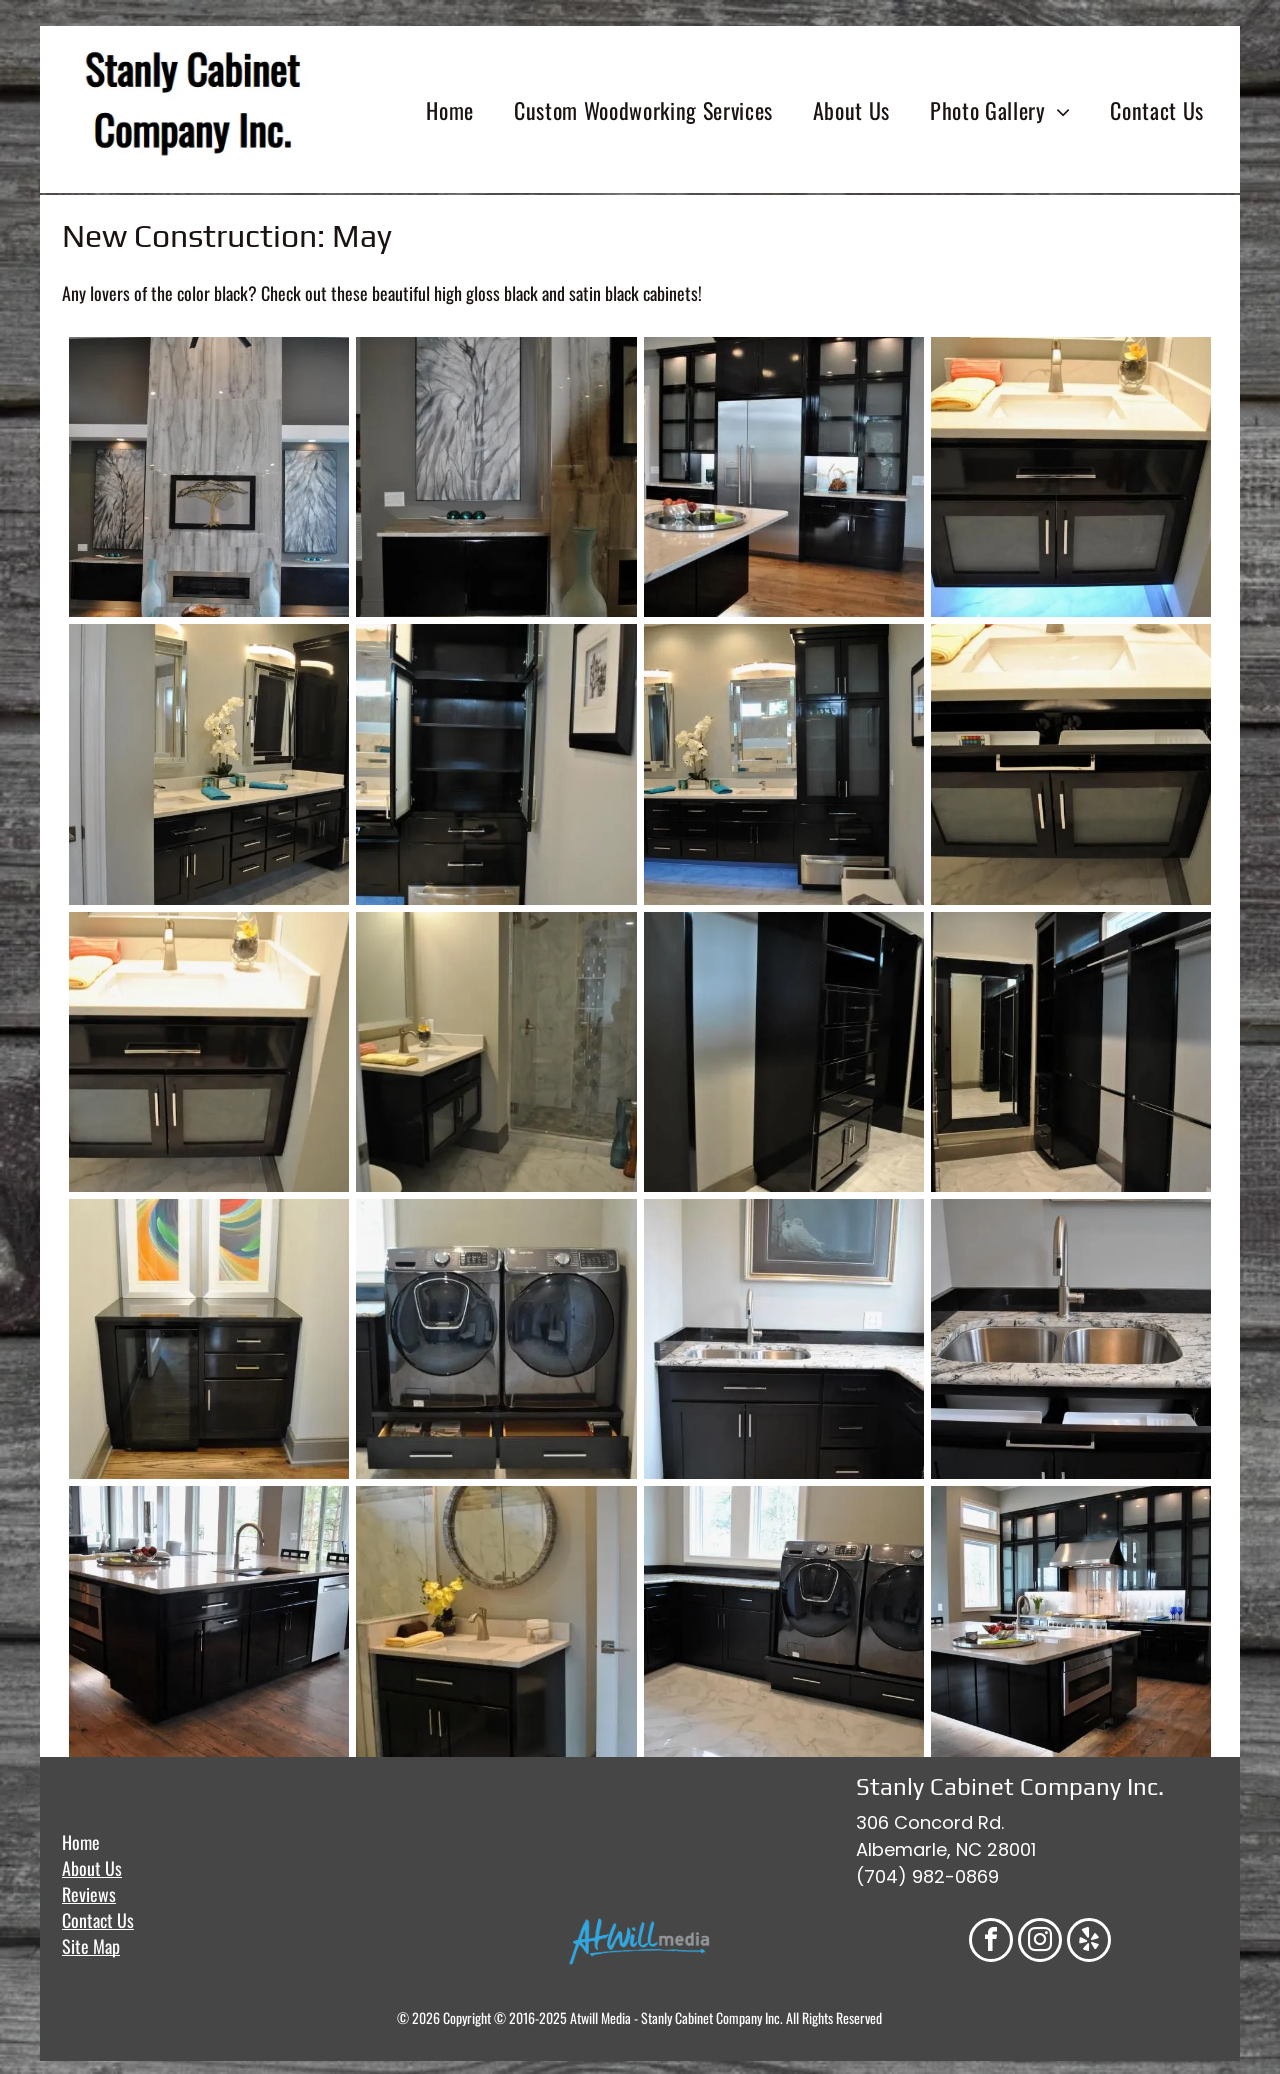 The height and width of the screenshot is (2074, 1280). I want to click on [Bathroom vanity with dark cabinets, white countertop, and under-cabinet lighting.], so click(1071, 477).